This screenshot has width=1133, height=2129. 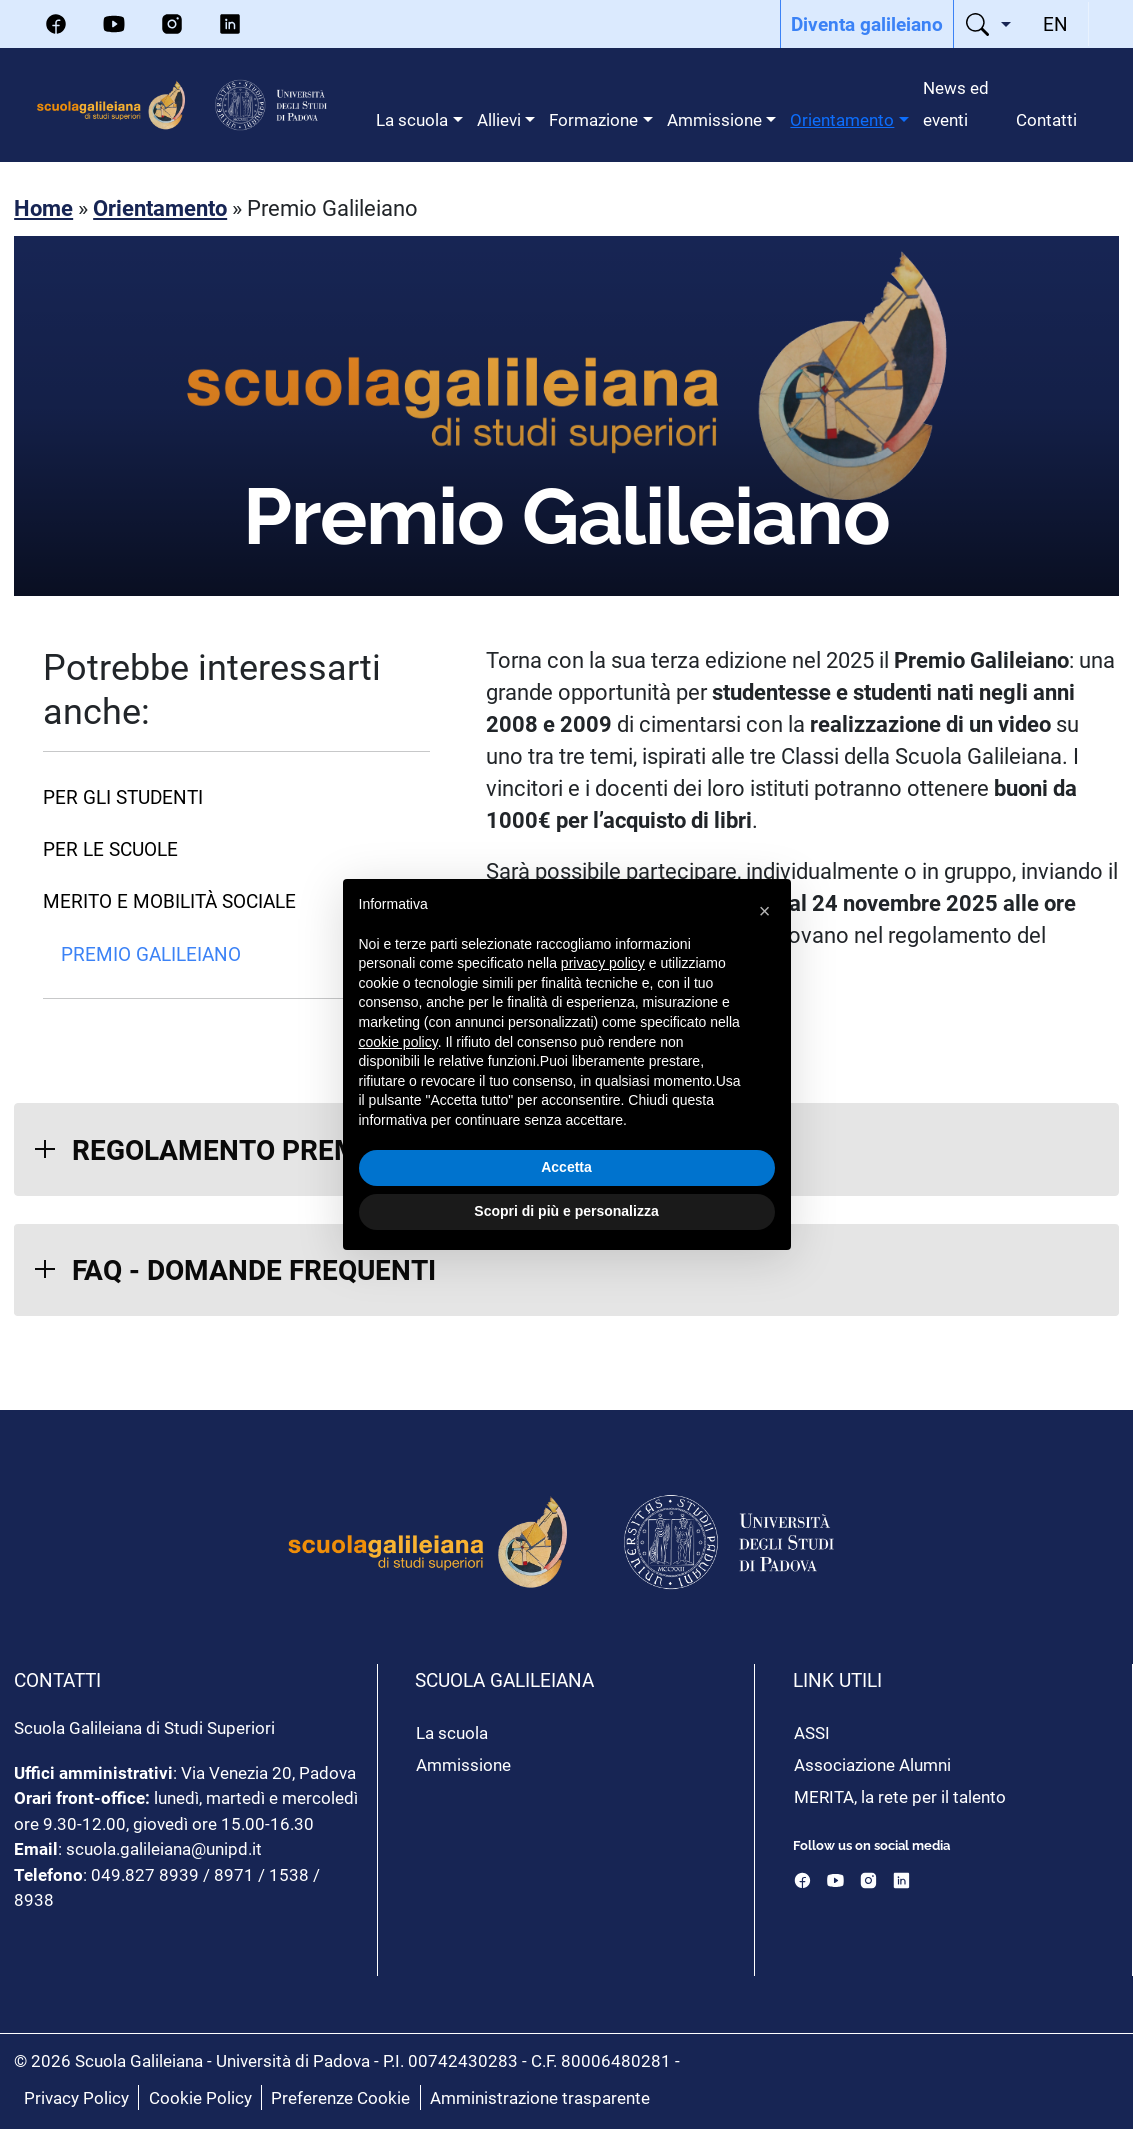 I want to click on Orientamento [menuitem], so click(x=842, y=119).